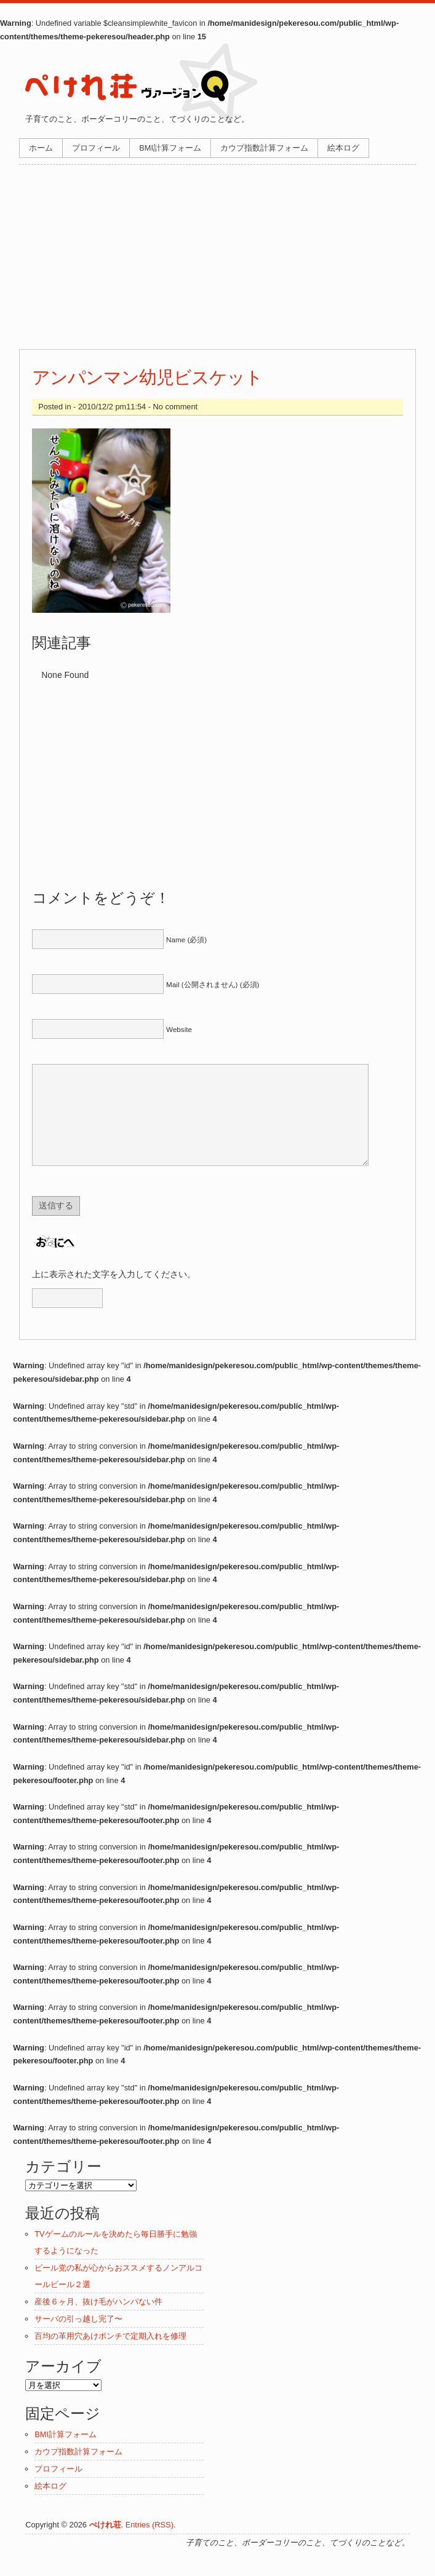 Image resolution: width=435 pixels, height=2576 pixels. I want to click on [Advertisement], so click(217, 257).